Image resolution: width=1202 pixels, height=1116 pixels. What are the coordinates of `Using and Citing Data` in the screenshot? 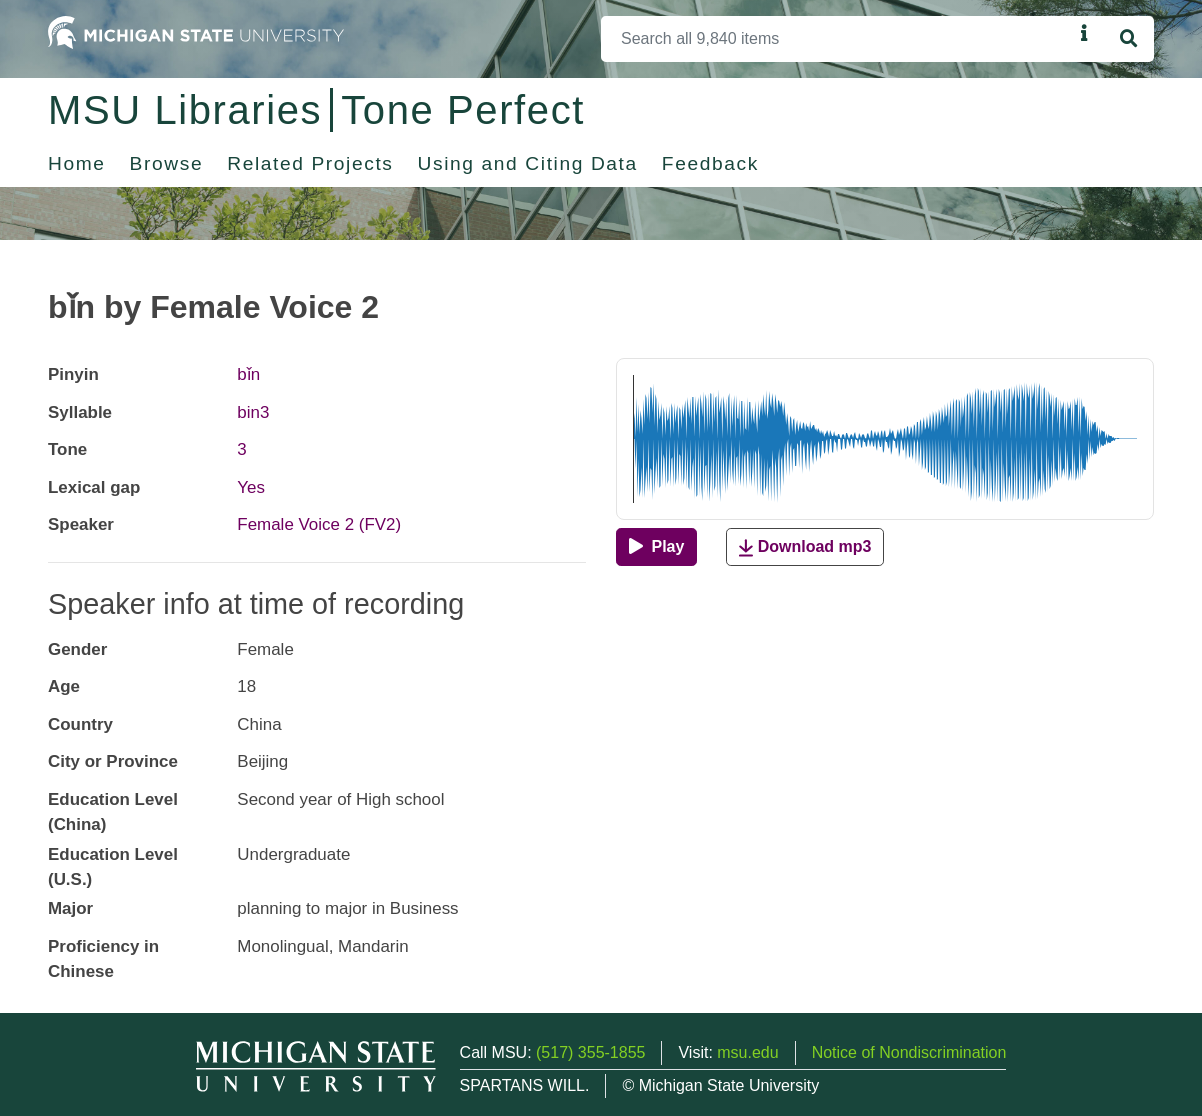 It's located at (528, 163).